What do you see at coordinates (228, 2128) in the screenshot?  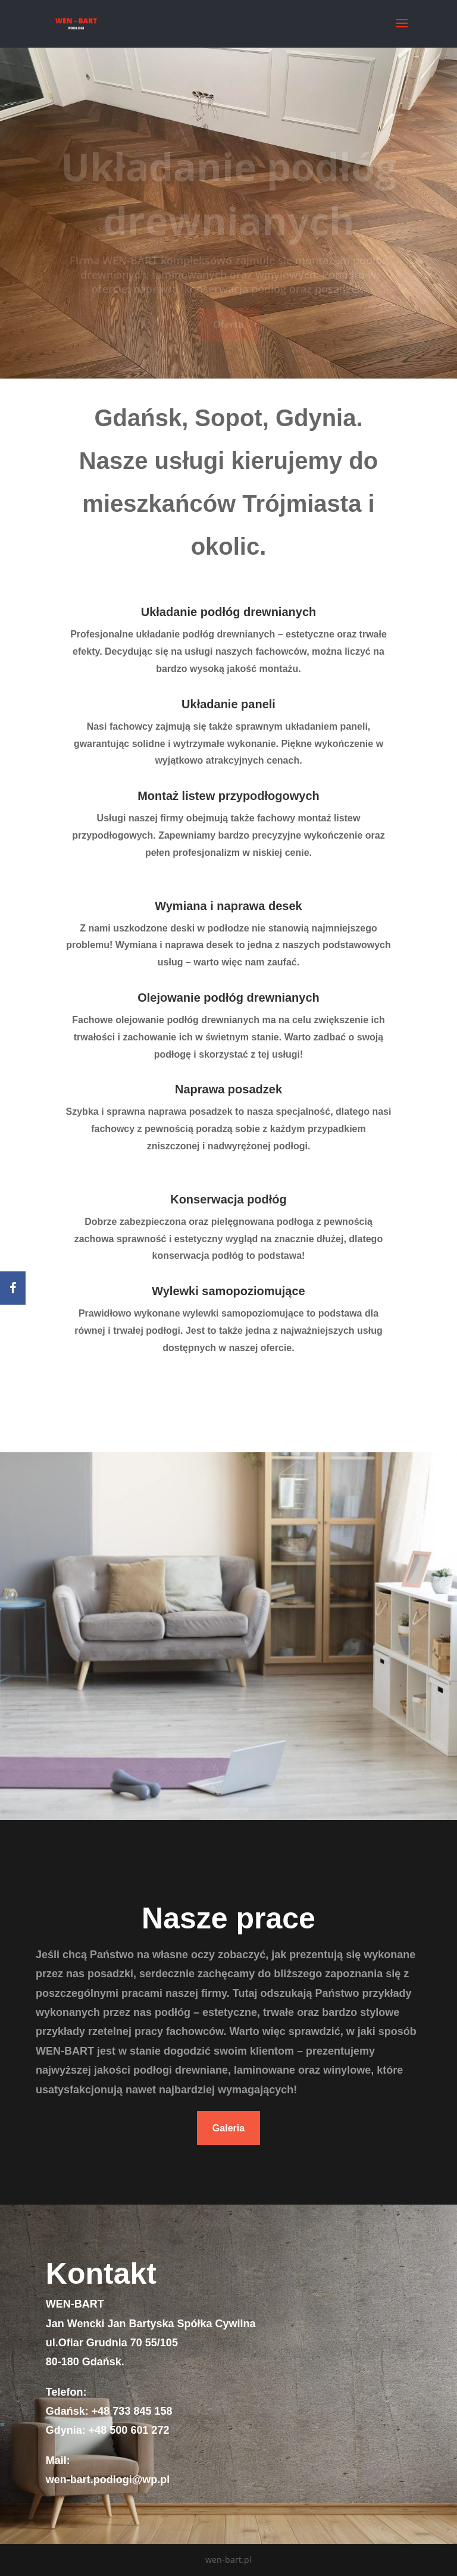 I see `Galeria` at bounding box center [228, 2128].